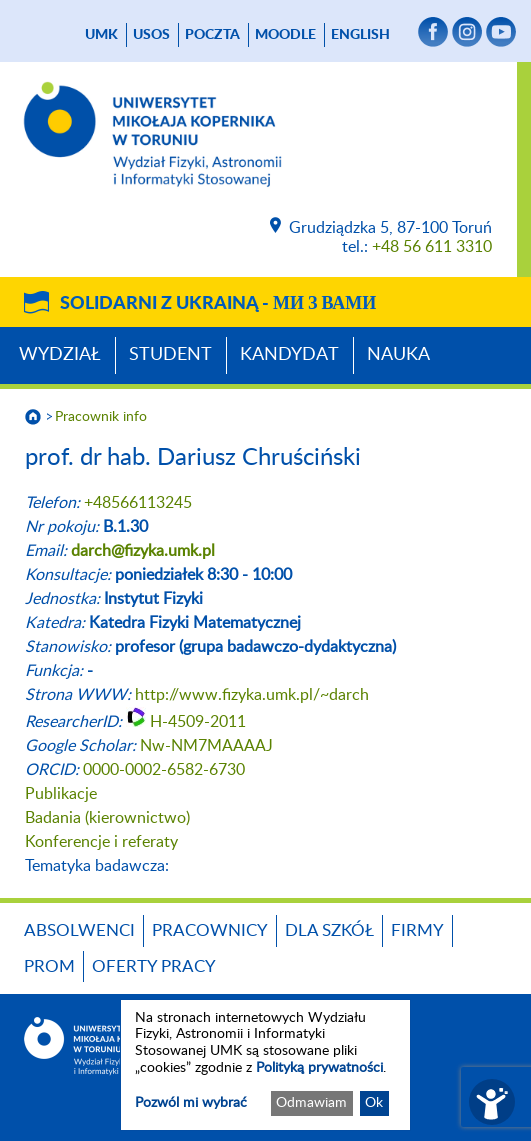 Image resolution: width=531 pixels, height=1141 pixels. Describe the element at coordinates (61, 794) in the screenshot. I see `Publikacje` at that location.